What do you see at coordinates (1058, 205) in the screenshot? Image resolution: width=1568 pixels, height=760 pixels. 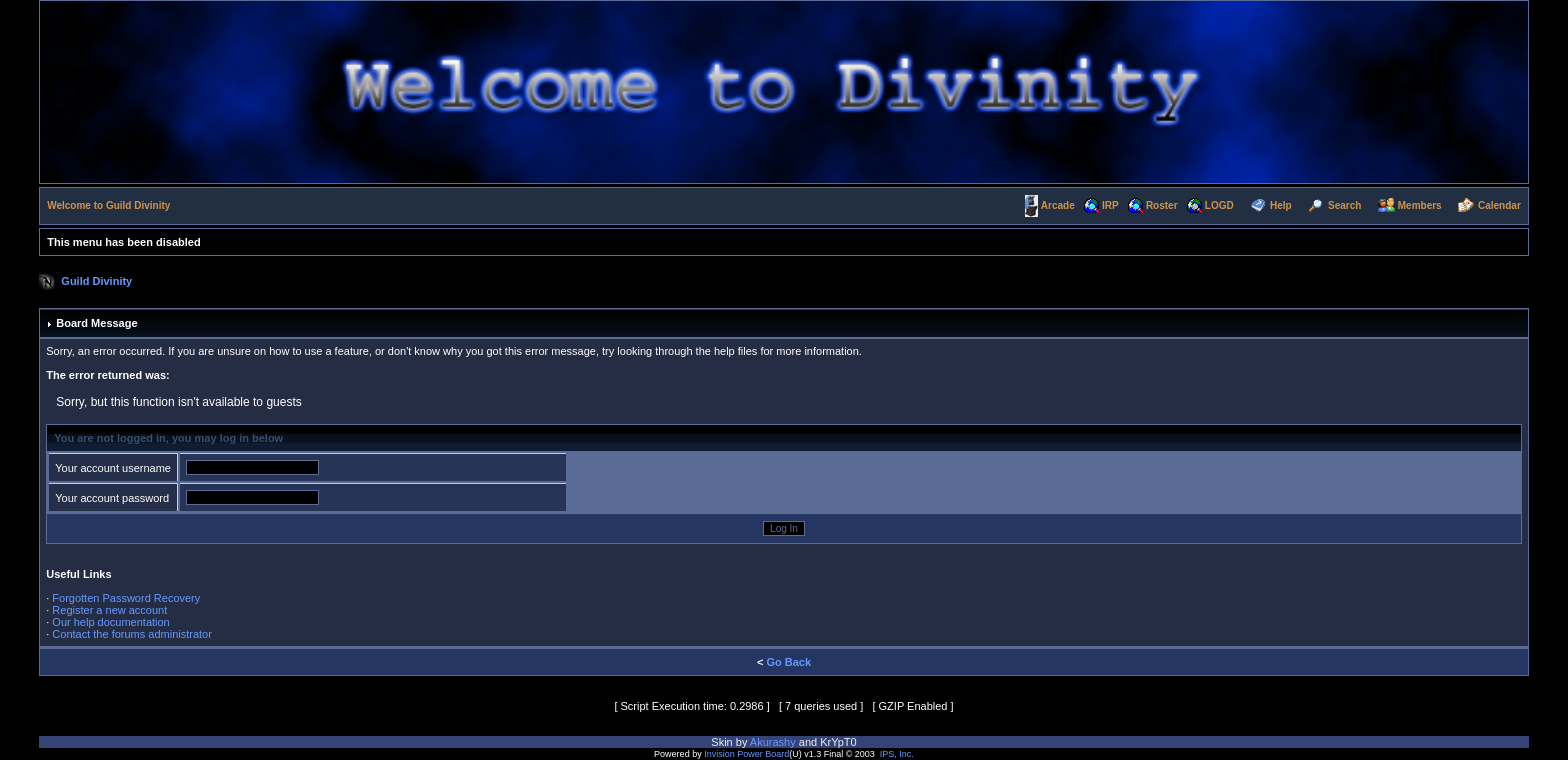 I see `Arcade` at bounding box center [1058, 205].